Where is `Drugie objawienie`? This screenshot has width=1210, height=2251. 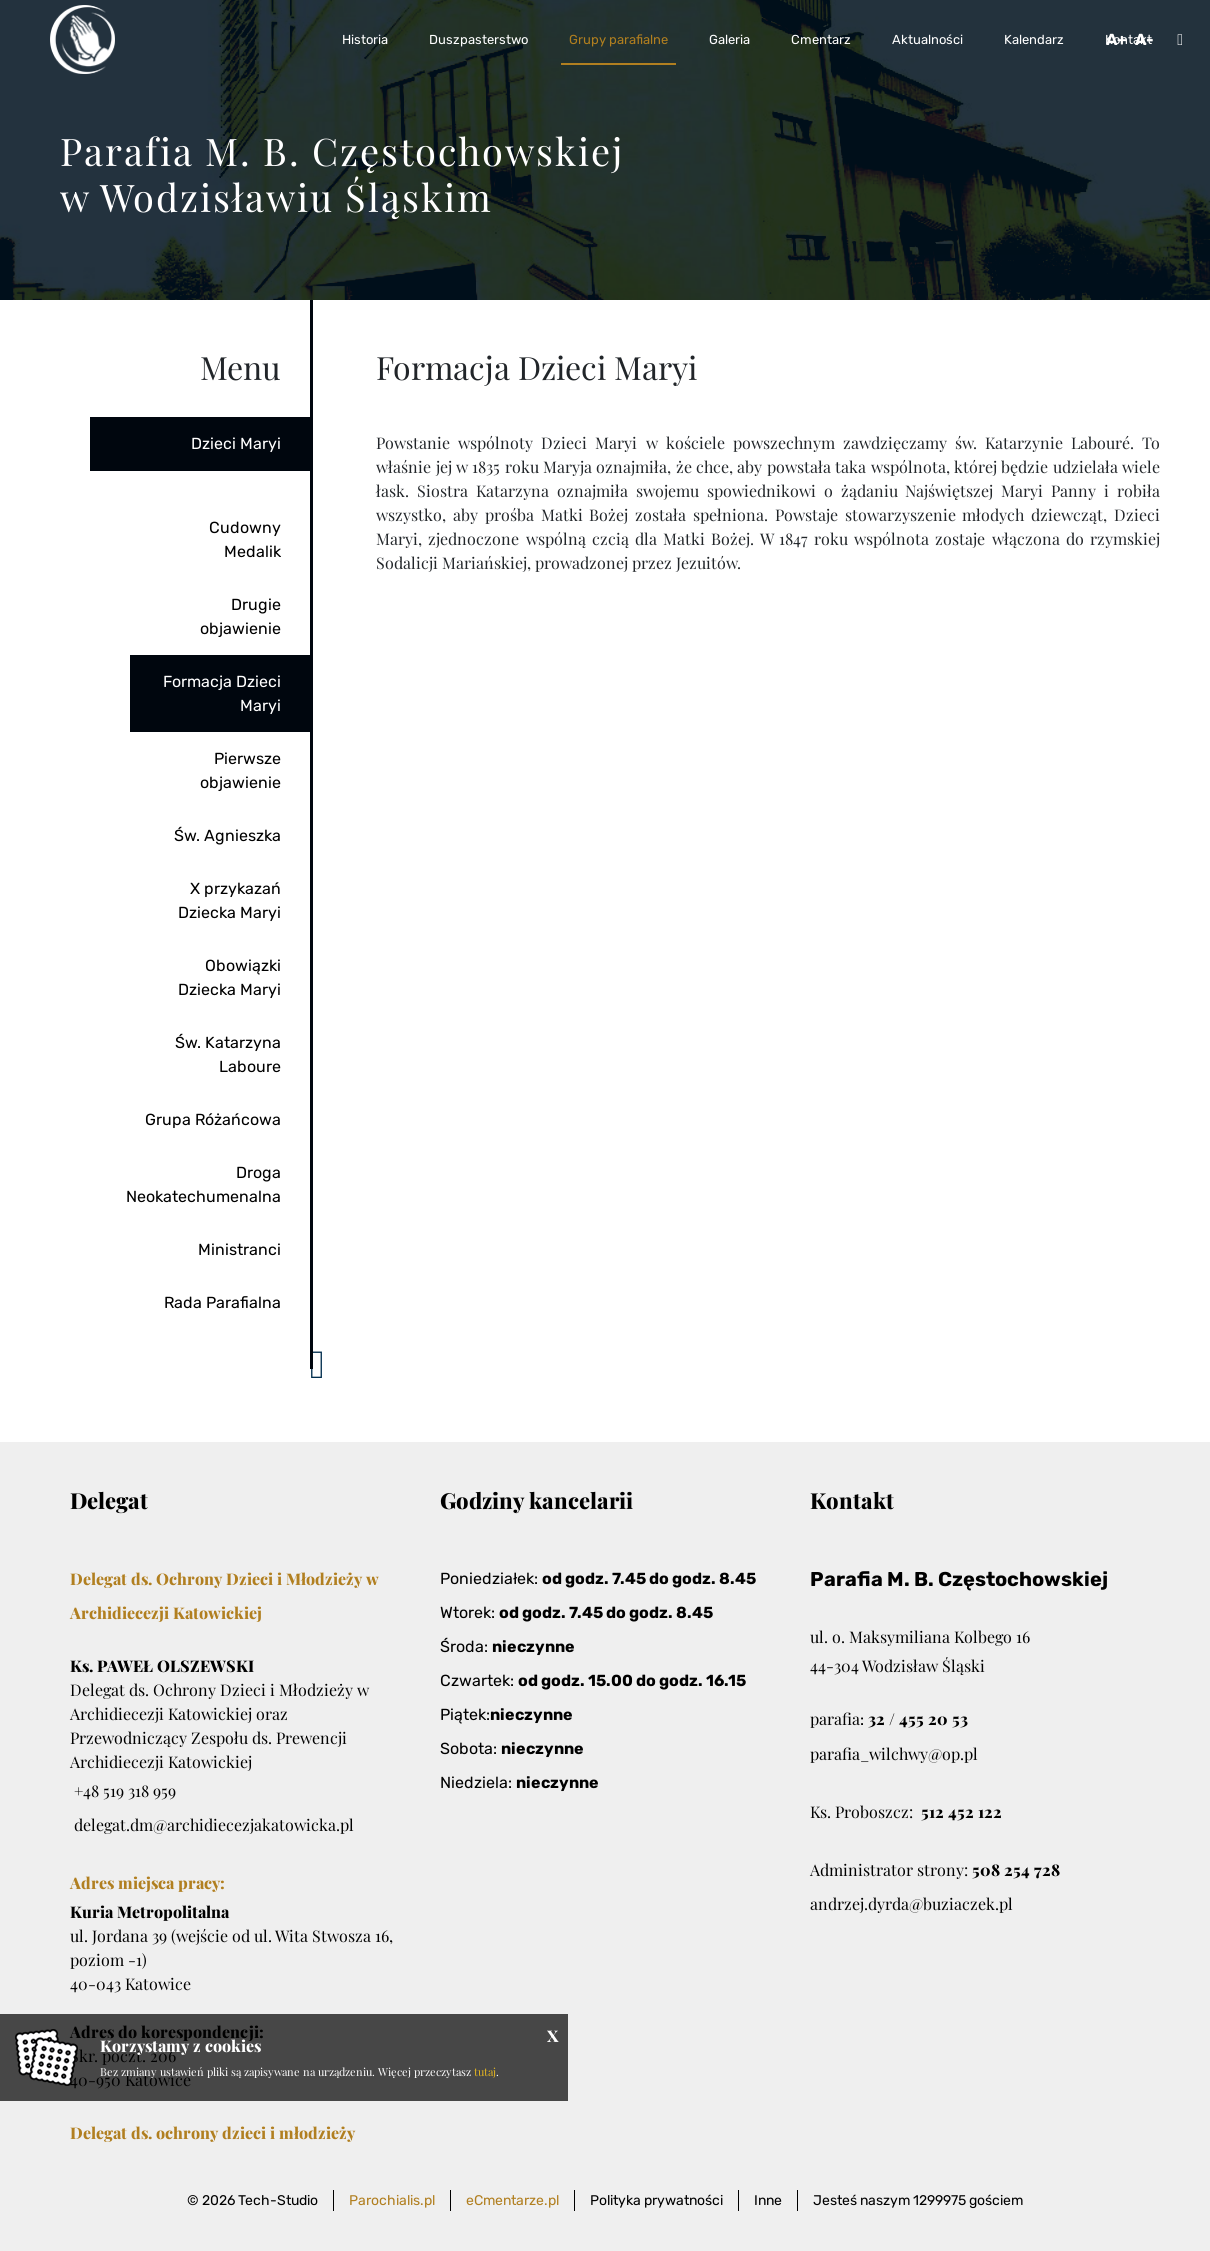 Drugie objawienie is located at coordinates (240, 616).